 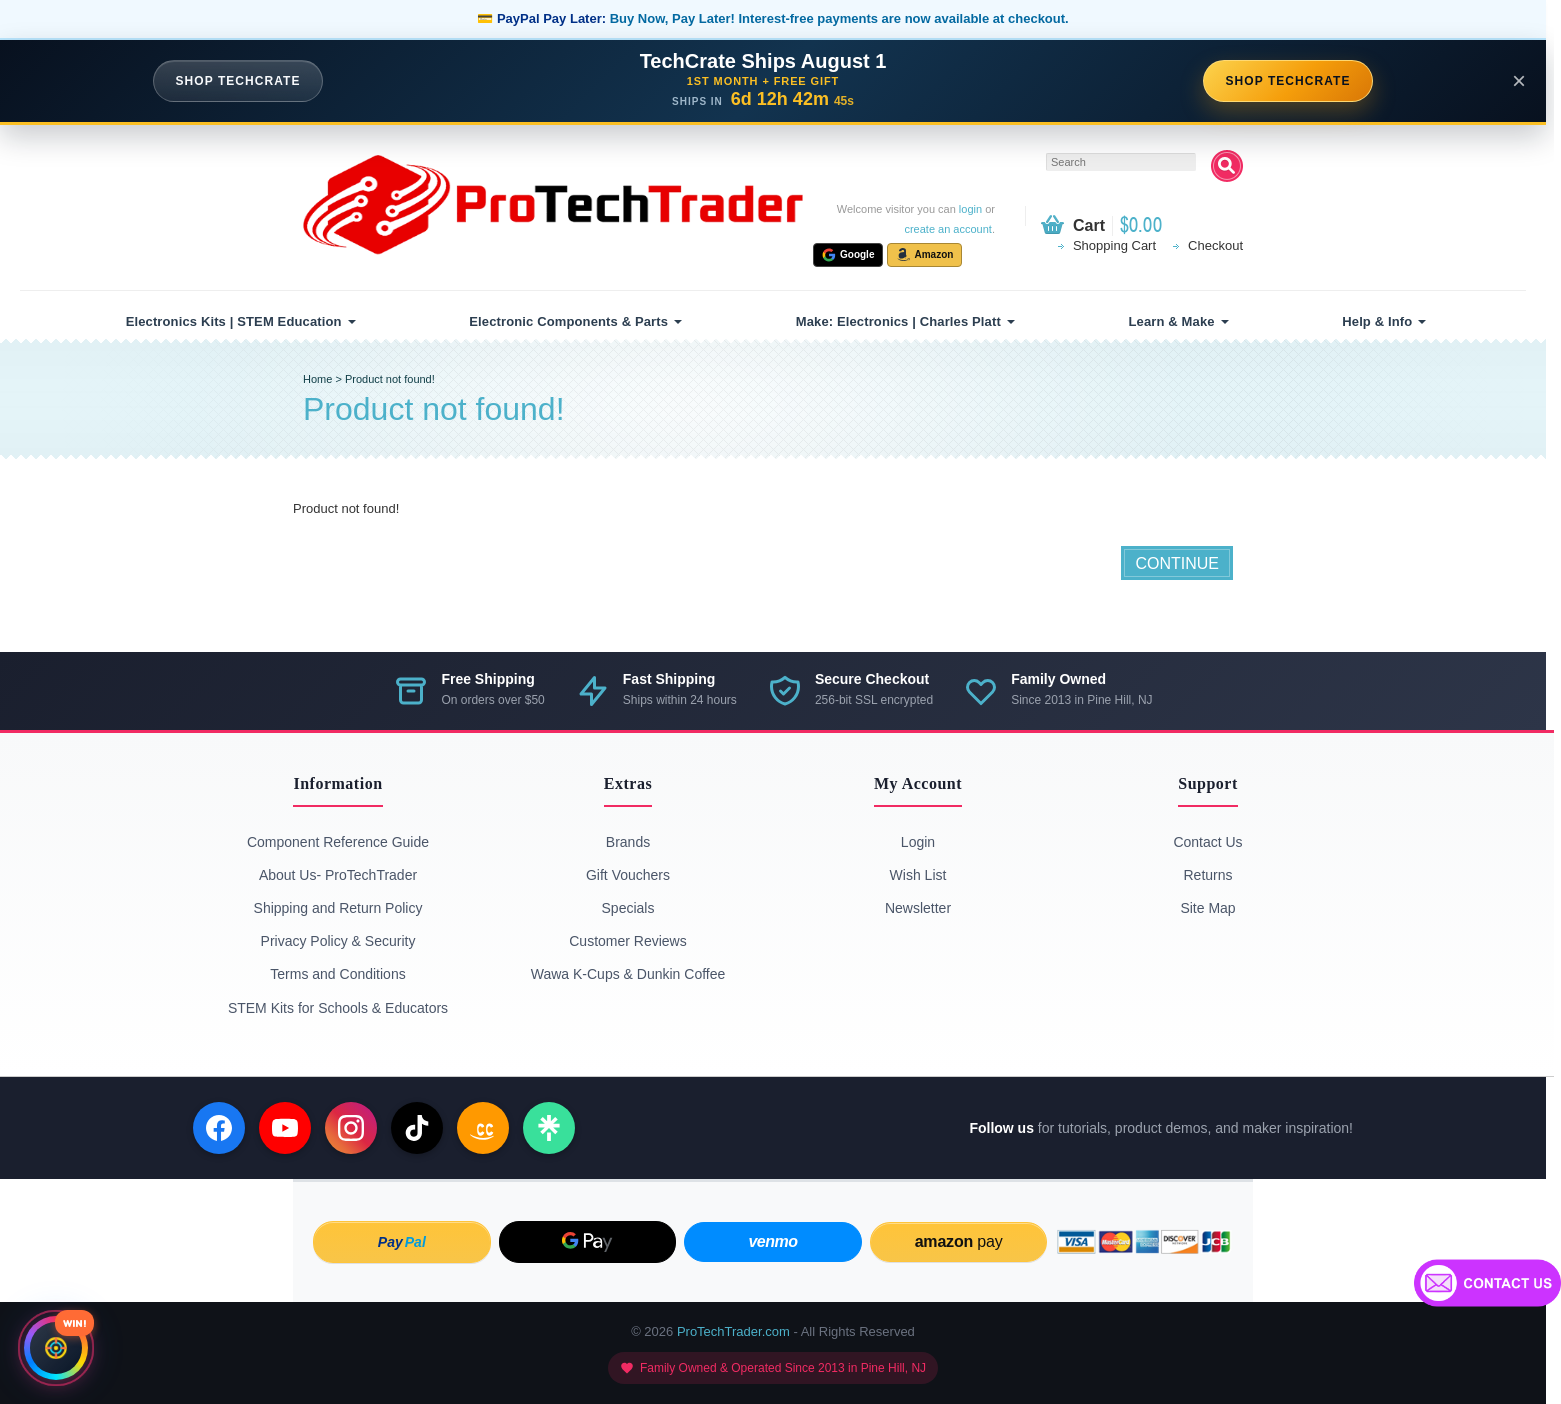 What do you see at coordinates (338, 842) in the screenshot?
I see `Component Reference Guide` at bounding box center [338, 842].